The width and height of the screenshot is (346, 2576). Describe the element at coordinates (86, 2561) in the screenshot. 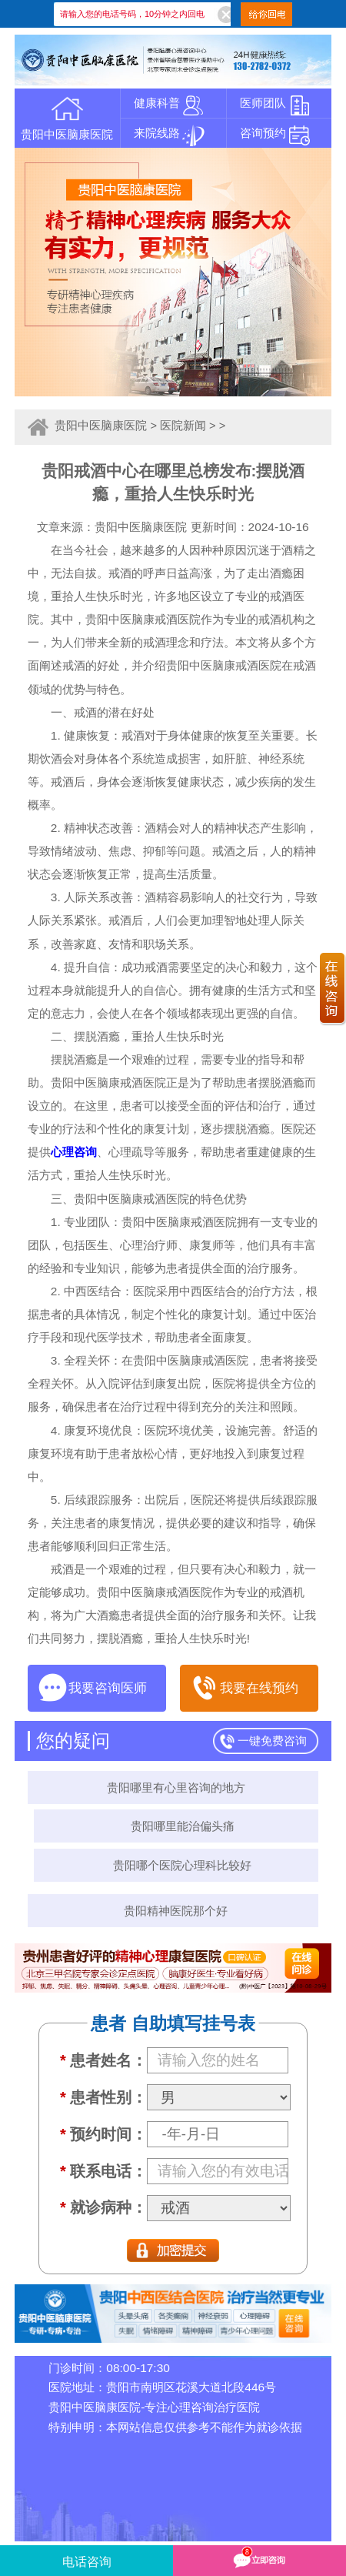

I see `电话咨询` at that location.